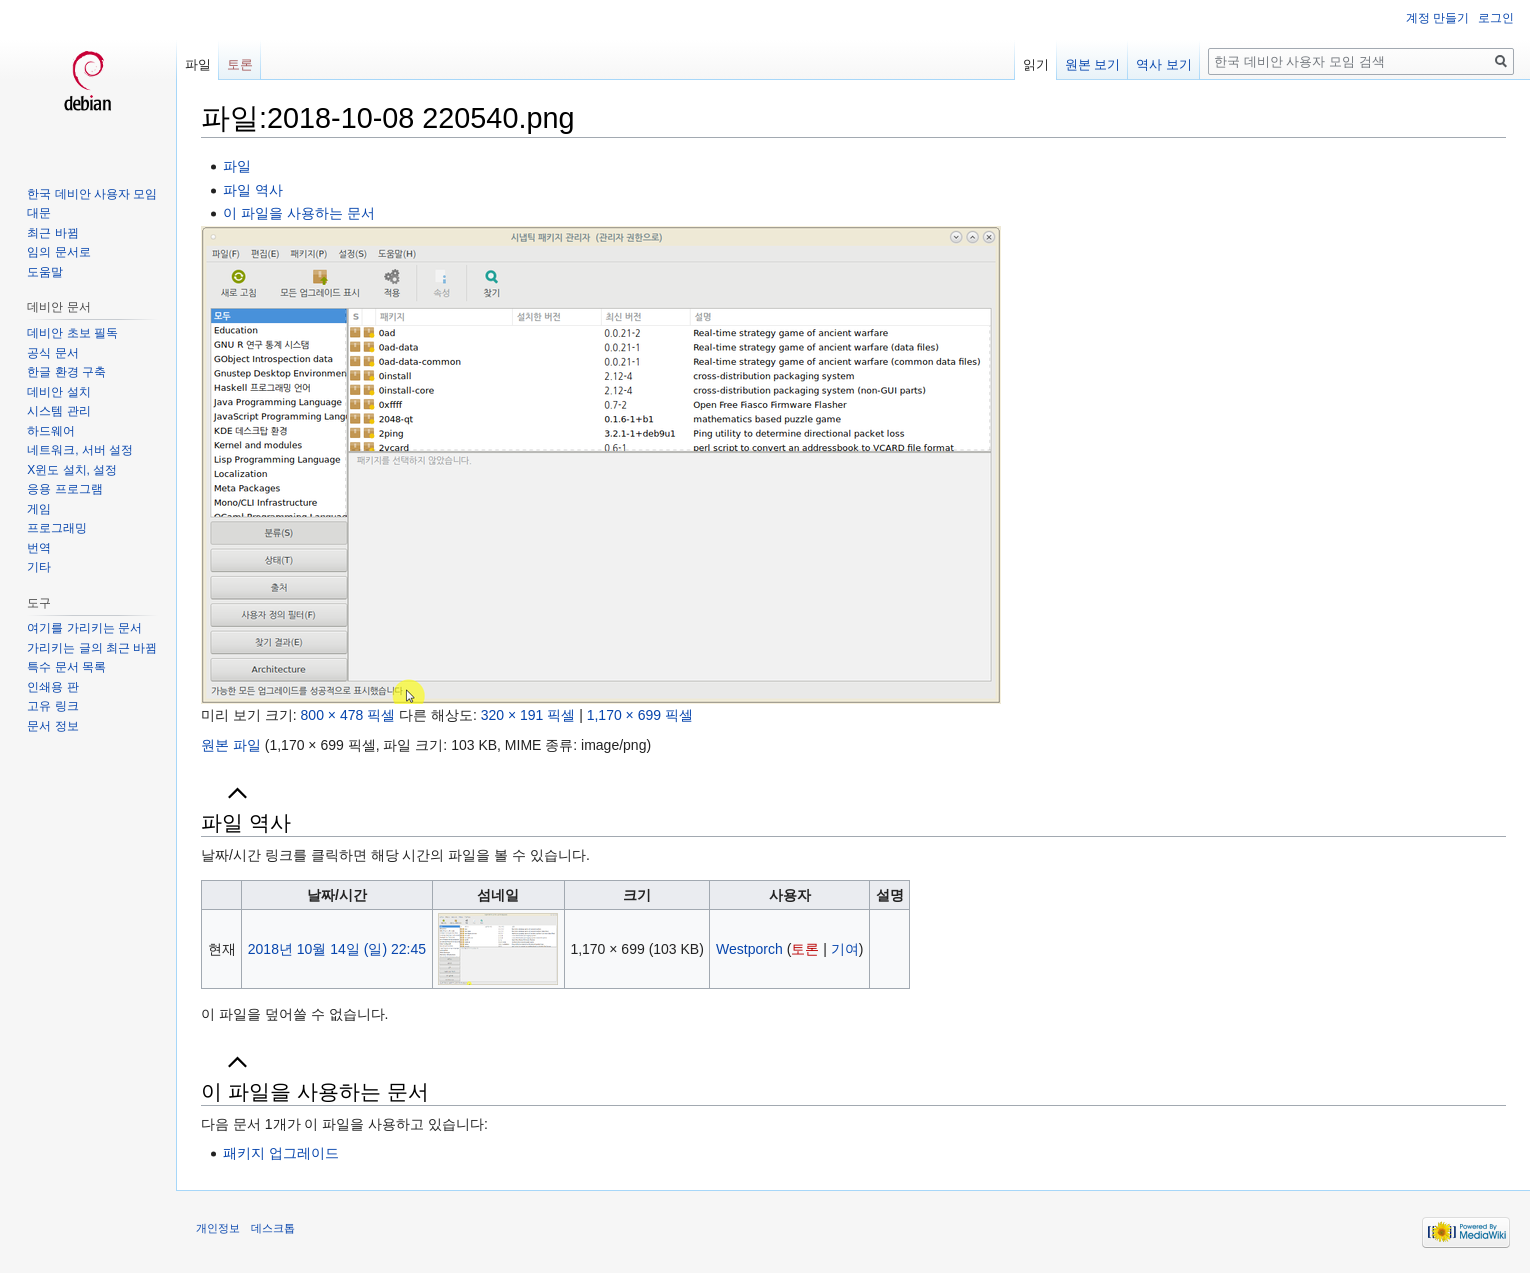  What do you see at coordinates (805, 949) in the screenshot?
I see `토론` at bounding box center [805, 949].